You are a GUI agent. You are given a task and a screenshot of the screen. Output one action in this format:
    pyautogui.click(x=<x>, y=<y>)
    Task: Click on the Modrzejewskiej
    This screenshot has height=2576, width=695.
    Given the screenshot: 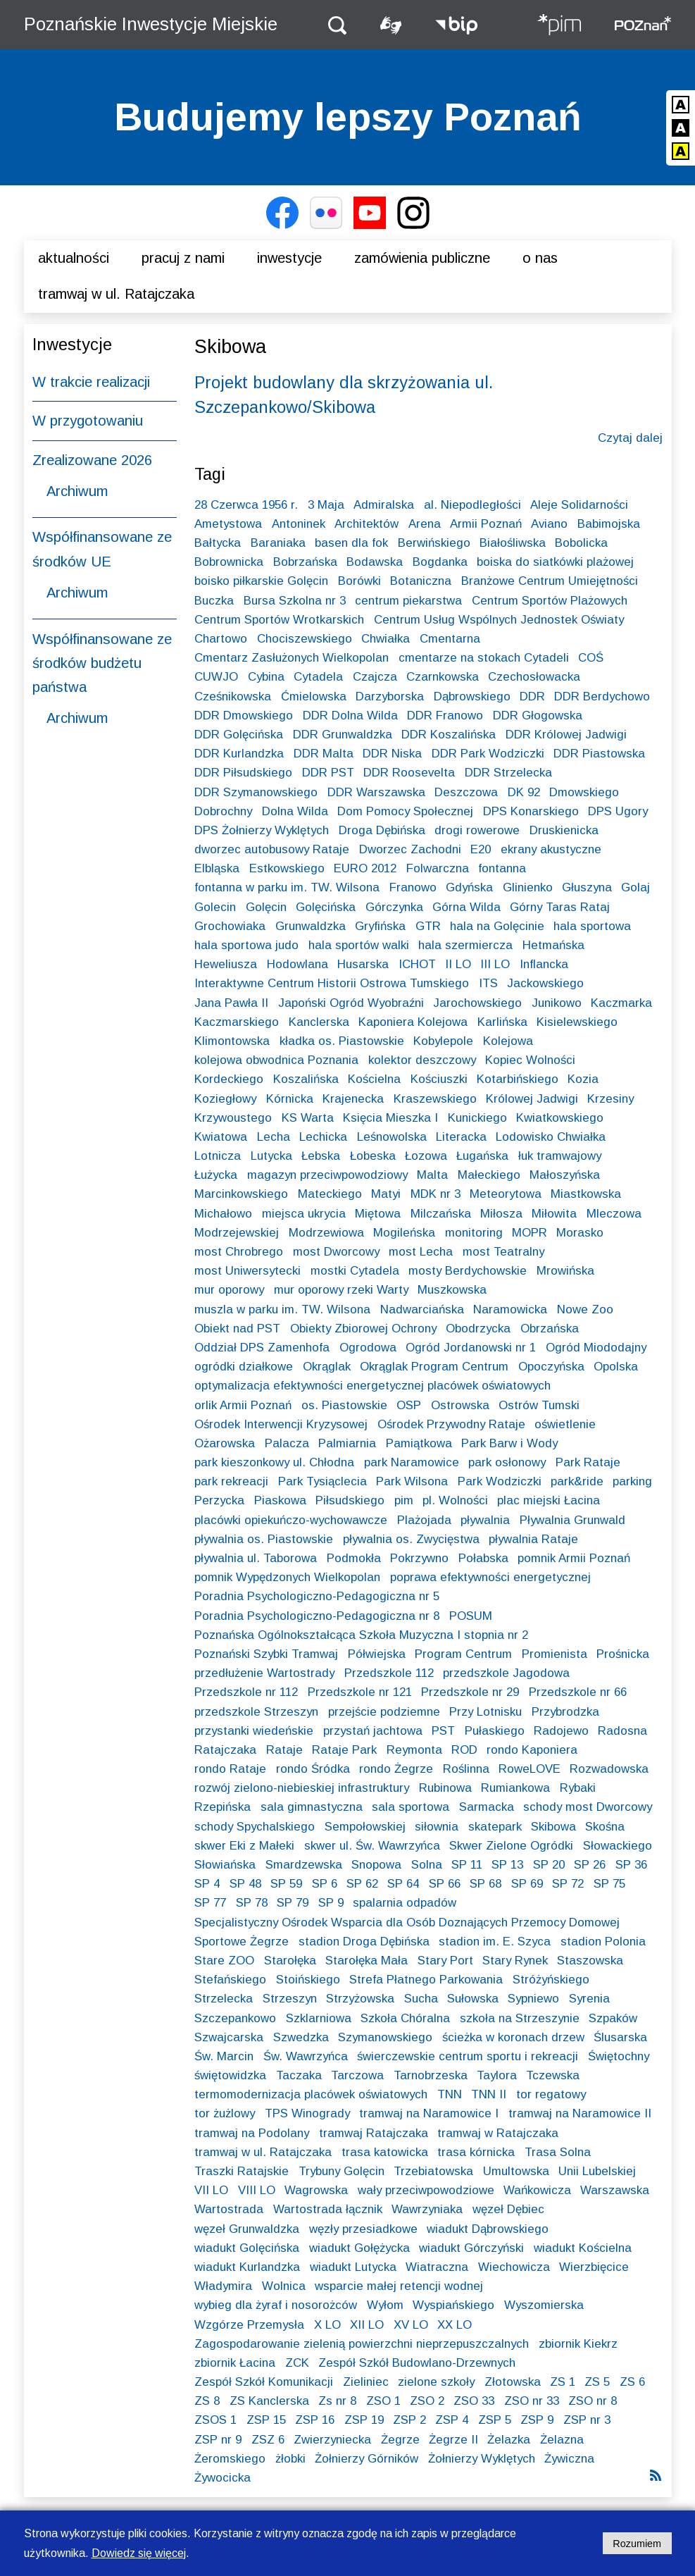 What is the action you would take?
    pyautogui.click(x=236, y=1232)
    